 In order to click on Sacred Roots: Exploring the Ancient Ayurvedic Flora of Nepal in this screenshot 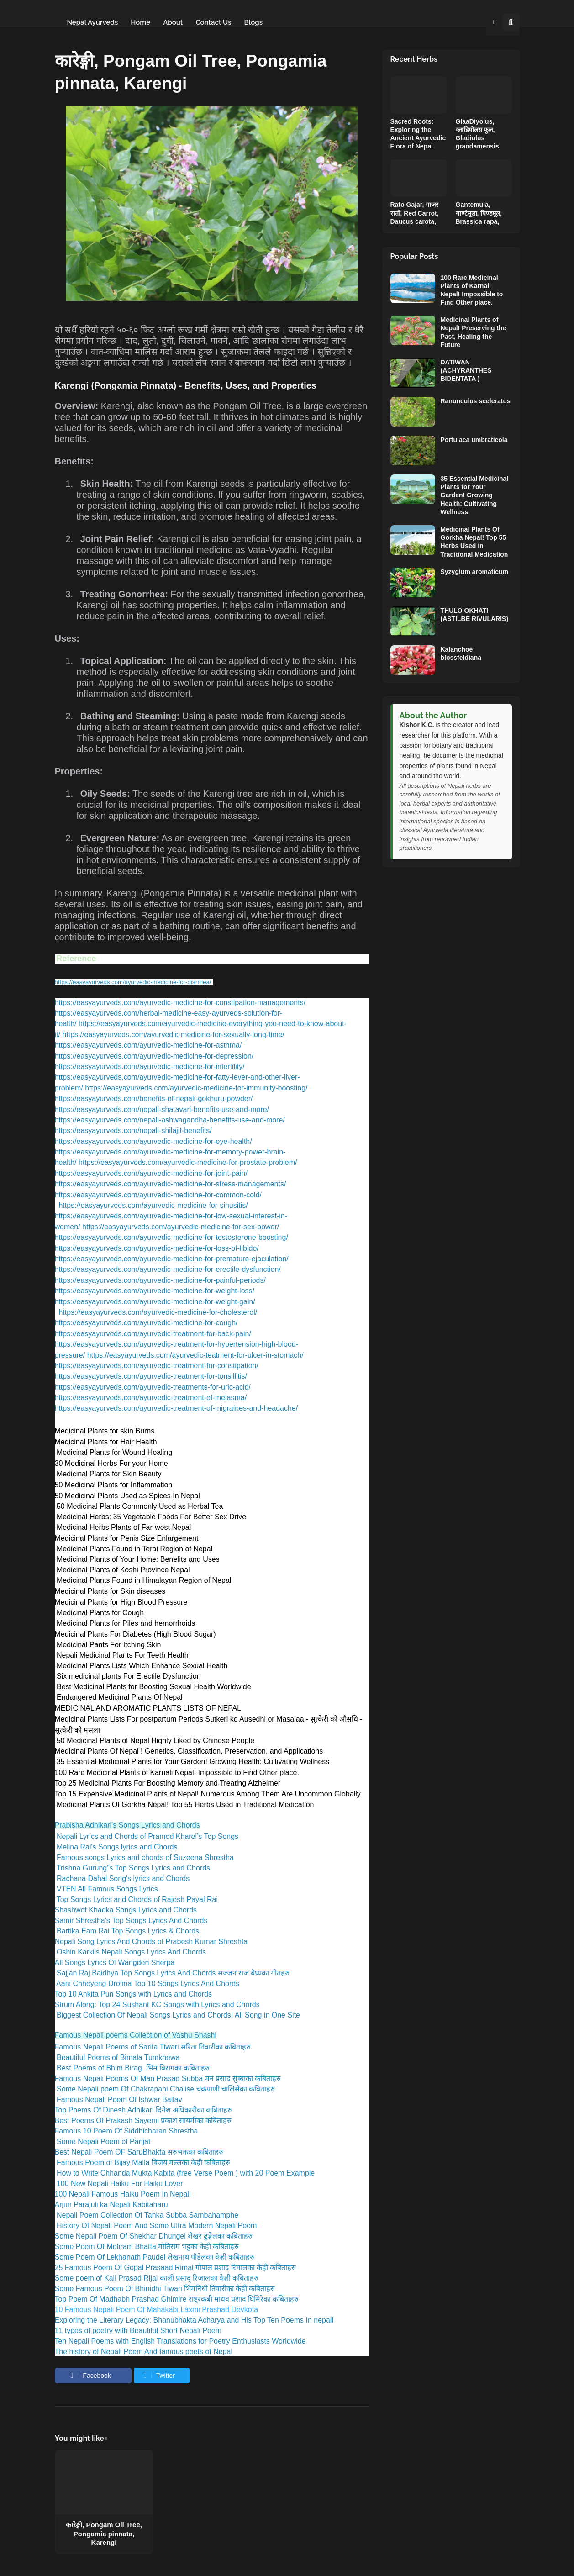, I will do `click(418, 134)`.